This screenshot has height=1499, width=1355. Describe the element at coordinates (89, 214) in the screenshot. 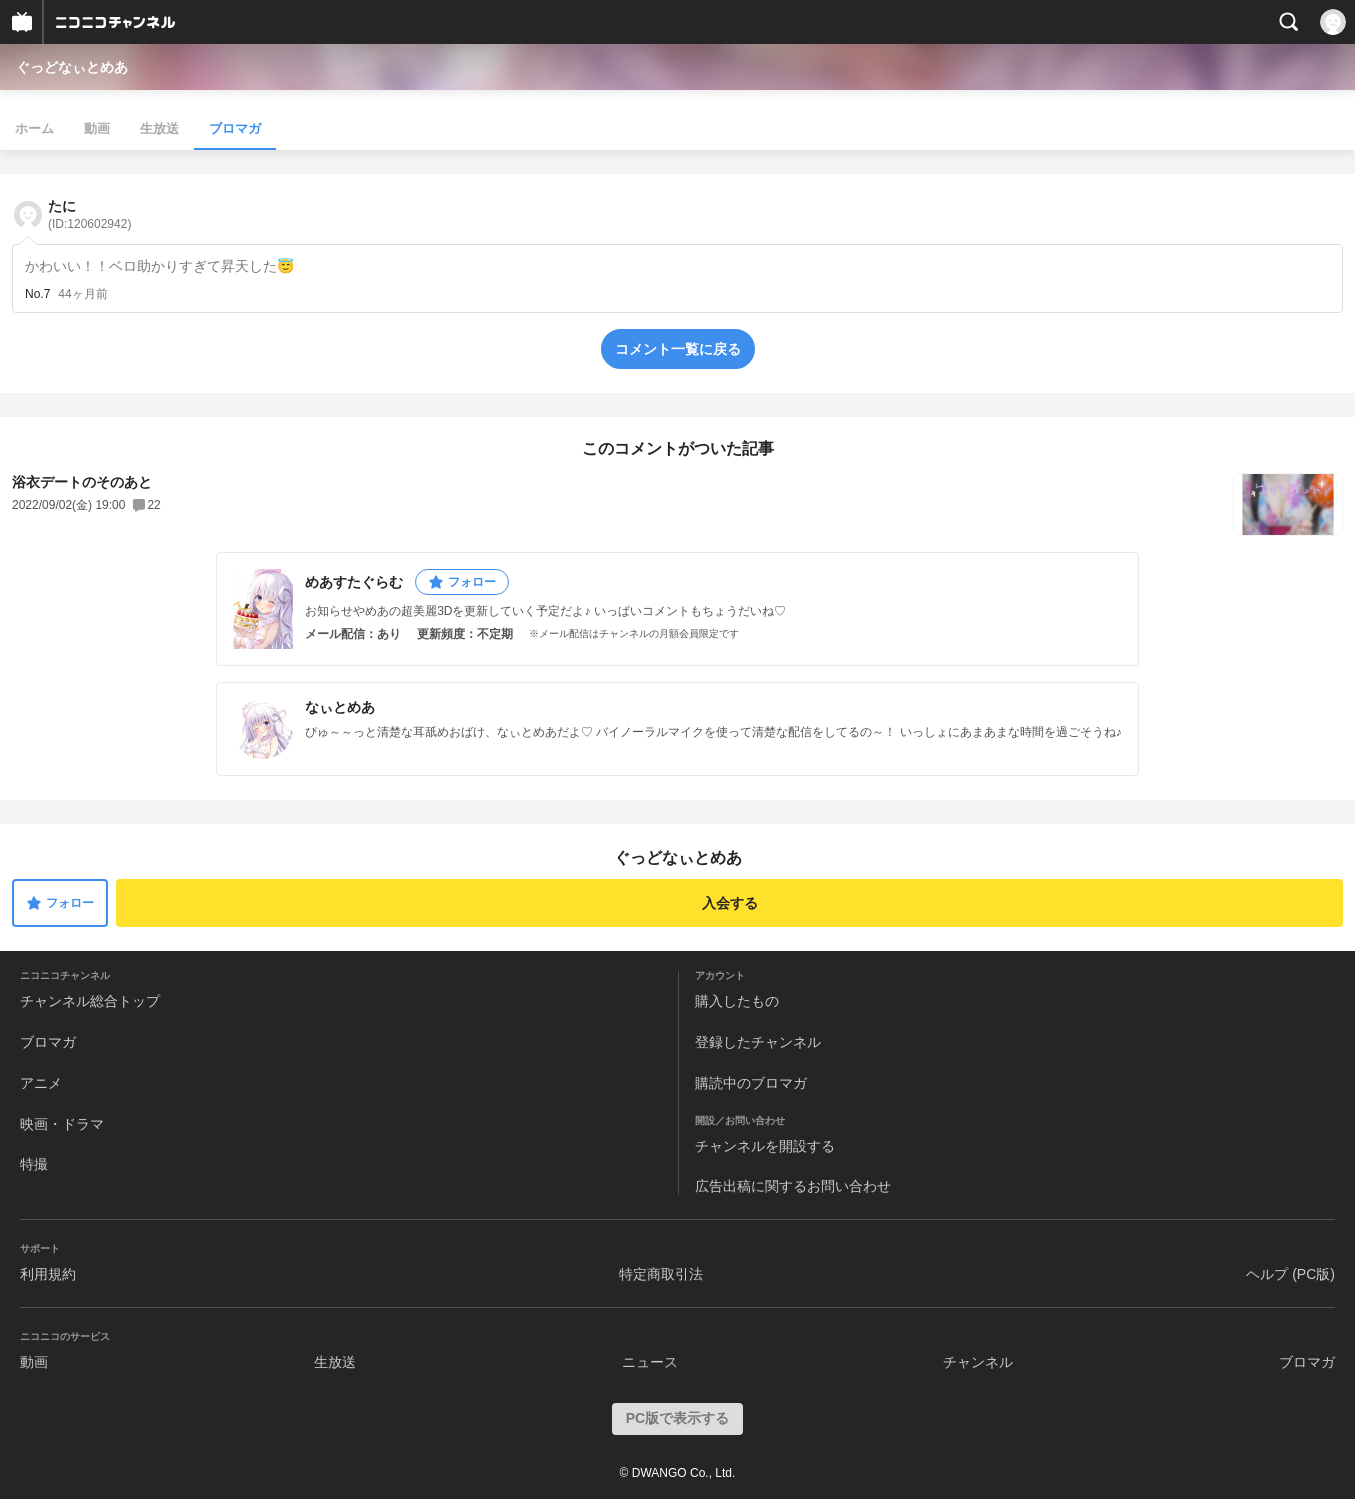

I see `たに` at that location.